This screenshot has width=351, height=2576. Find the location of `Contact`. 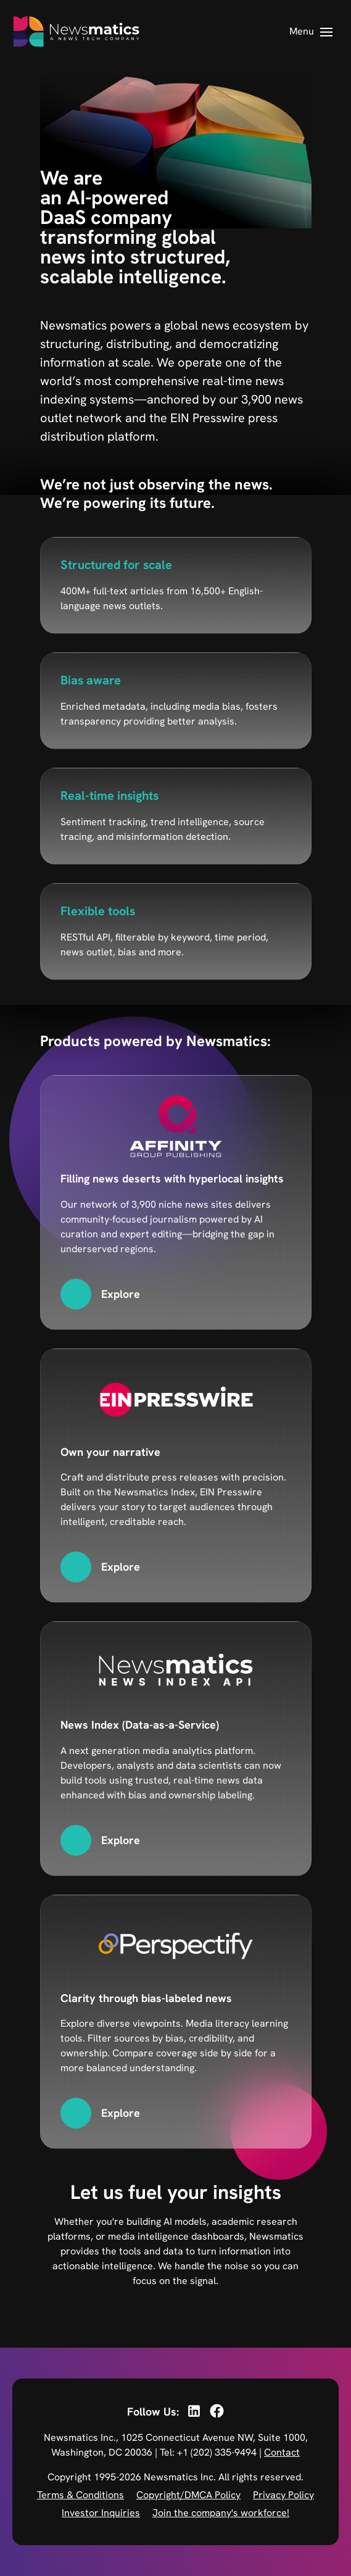

Contact is located at coordinates (282, 2452).